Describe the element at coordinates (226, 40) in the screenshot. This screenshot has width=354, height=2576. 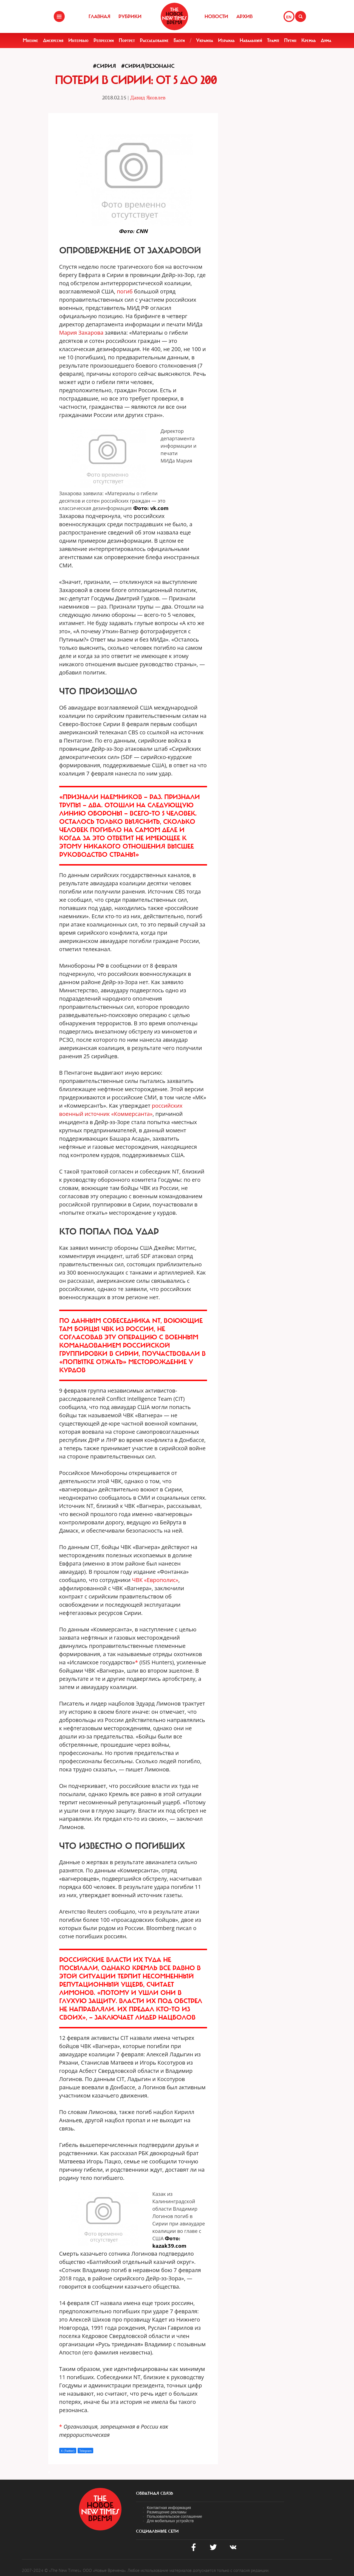
I see `Израиль` at that location.